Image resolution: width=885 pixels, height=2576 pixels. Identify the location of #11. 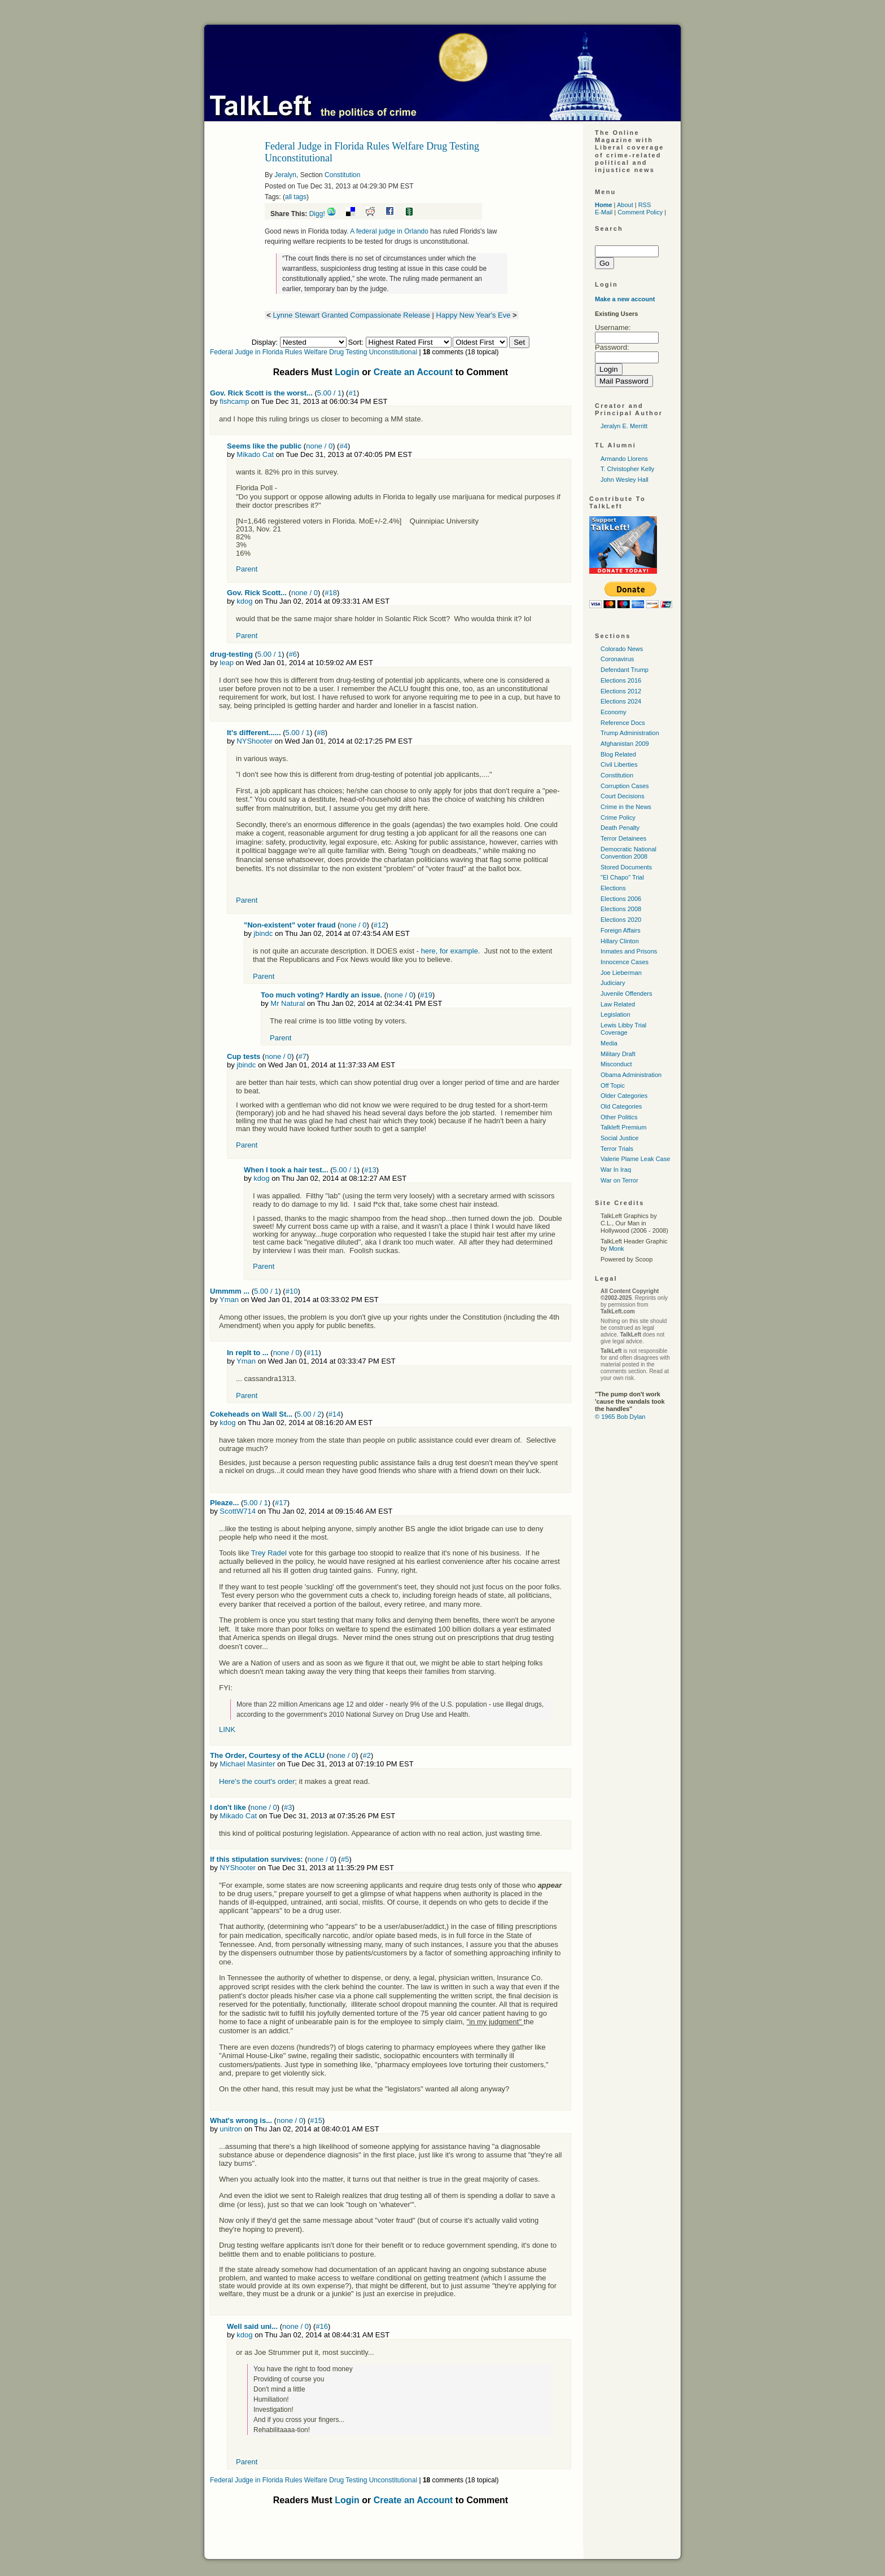
(312, 1352).